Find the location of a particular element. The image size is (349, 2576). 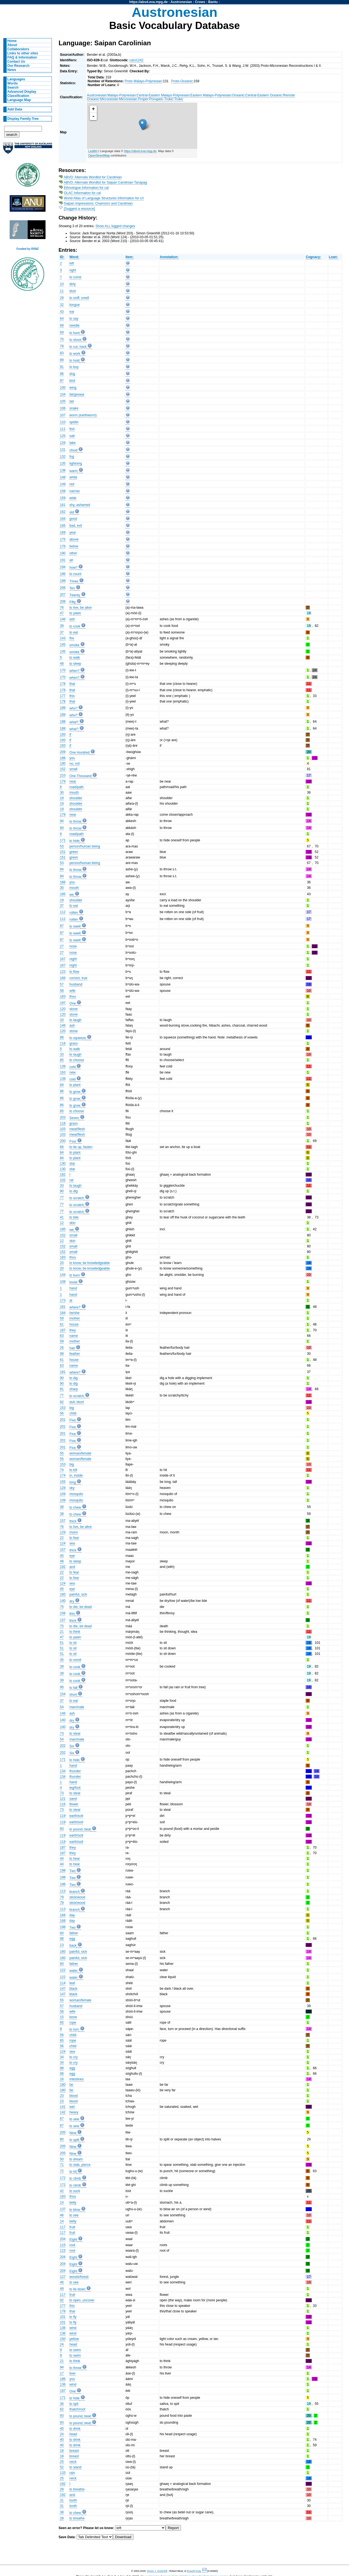

88 is located at coordinates (62, 1037).